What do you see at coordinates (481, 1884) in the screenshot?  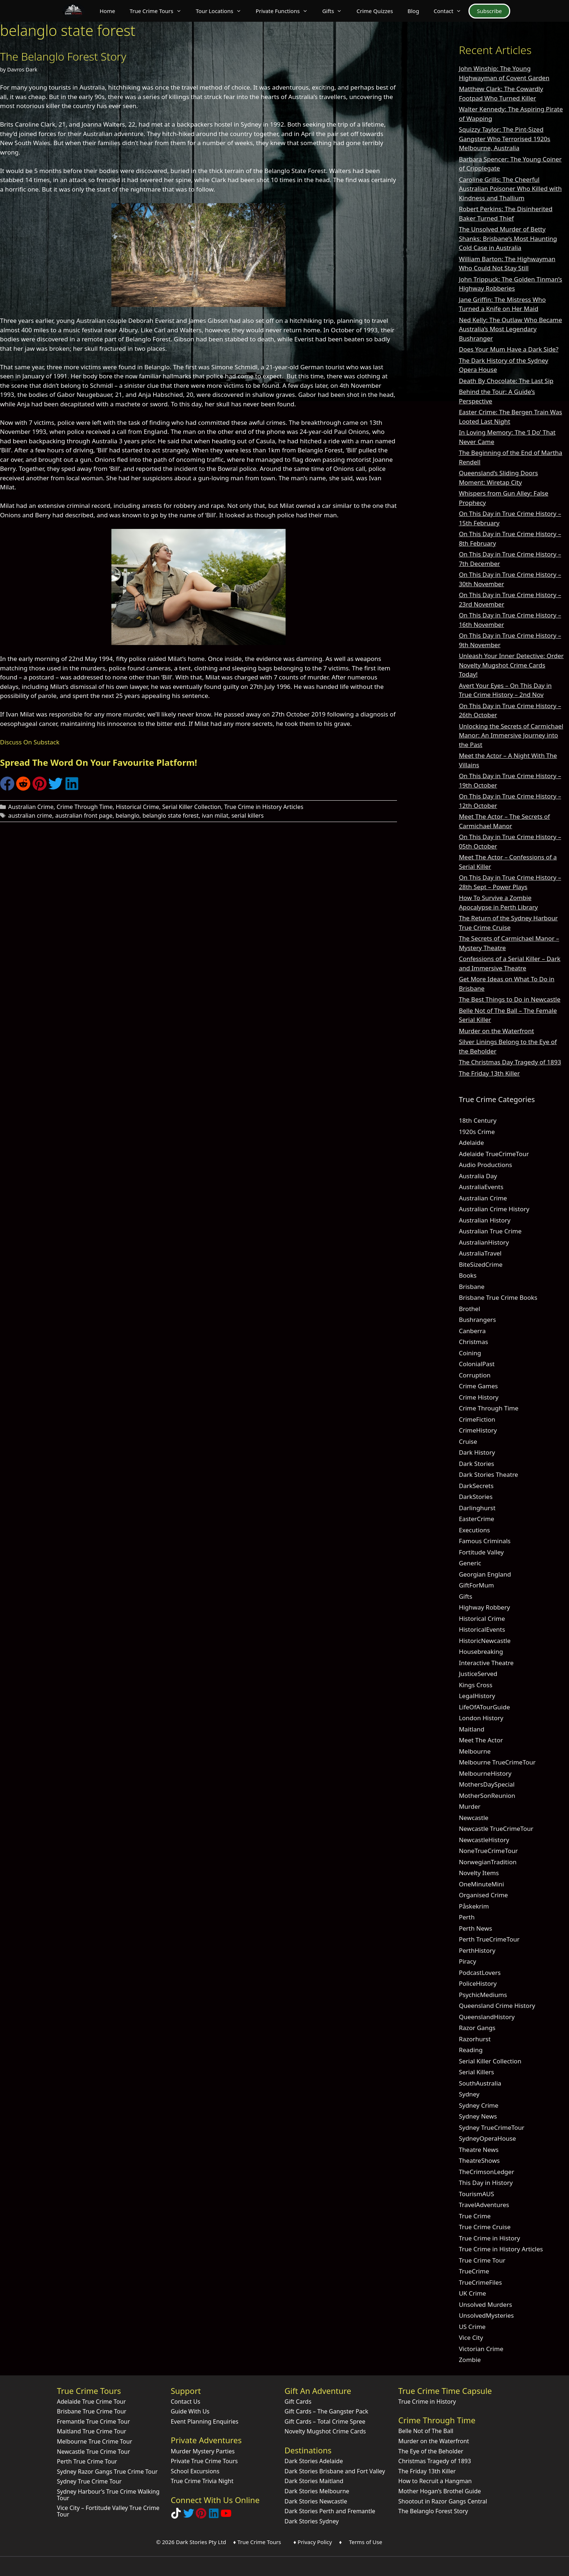 I see `OneMinuteMini` at bounding box center [481, 1884].